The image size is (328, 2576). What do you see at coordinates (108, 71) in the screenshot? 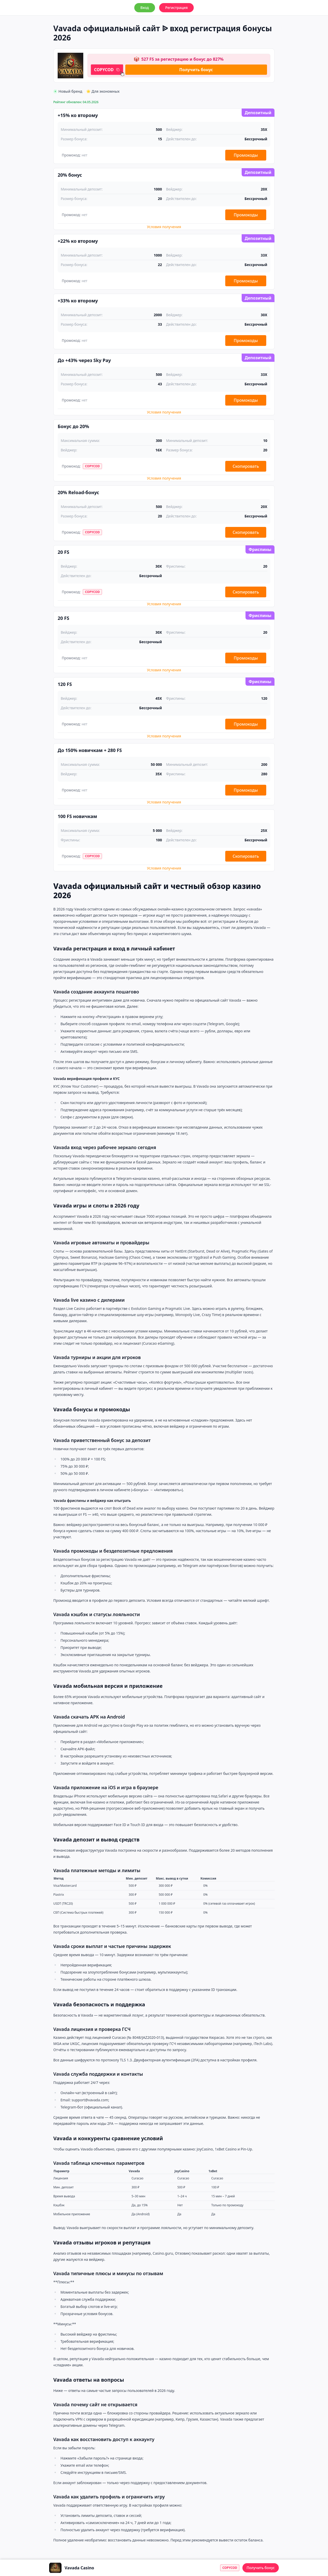
I see `COPYCOD` at bounding box center [108, 71].